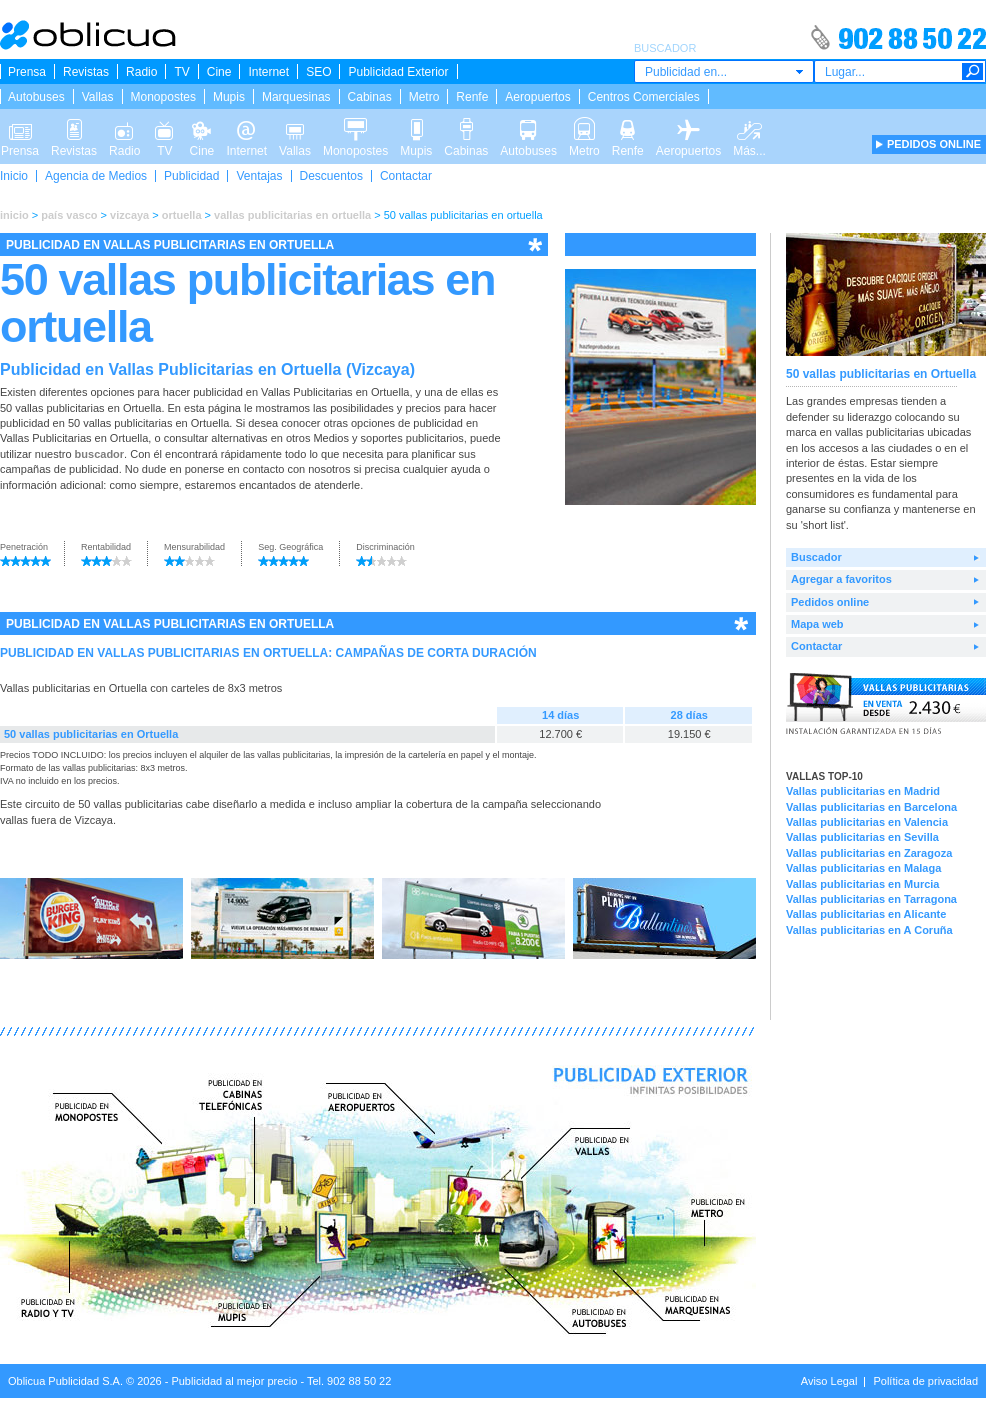  I want to click on Prensa, so click(27, 72).